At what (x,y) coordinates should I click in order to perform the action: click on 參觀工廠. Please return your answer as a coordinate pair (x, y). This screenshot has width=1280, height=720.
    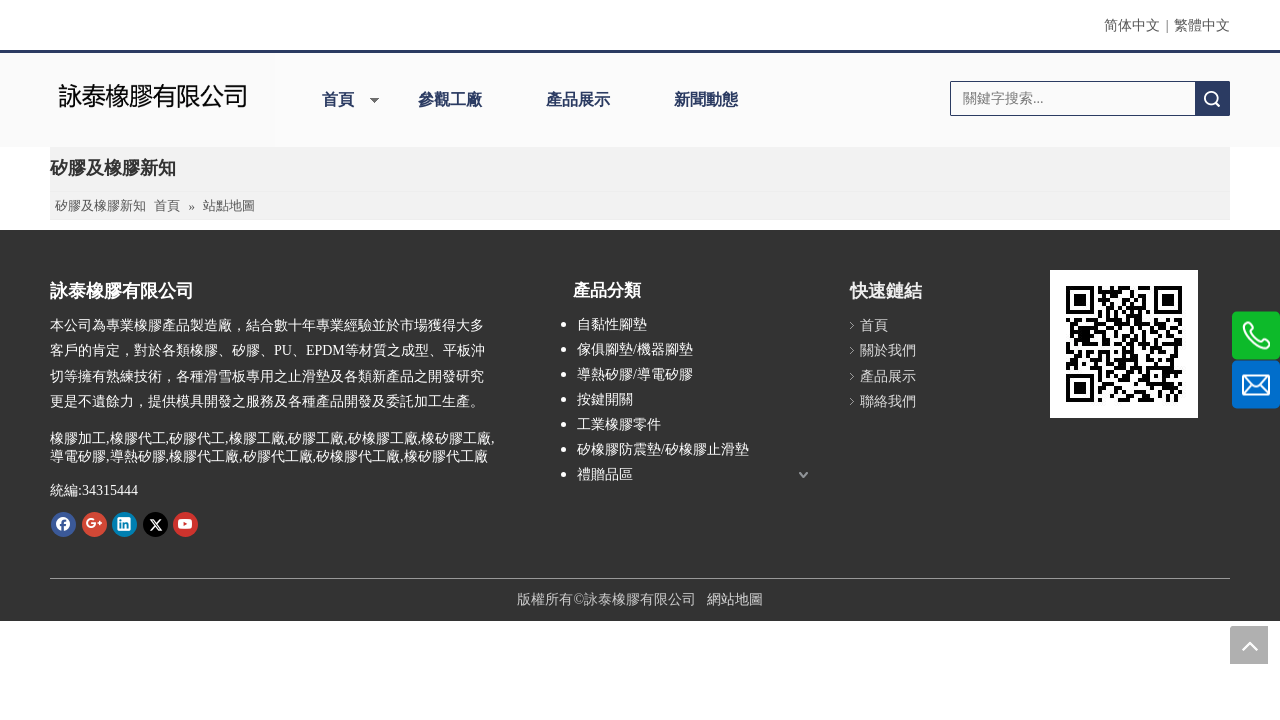
    Looking at the image, I should click on (450, 99).